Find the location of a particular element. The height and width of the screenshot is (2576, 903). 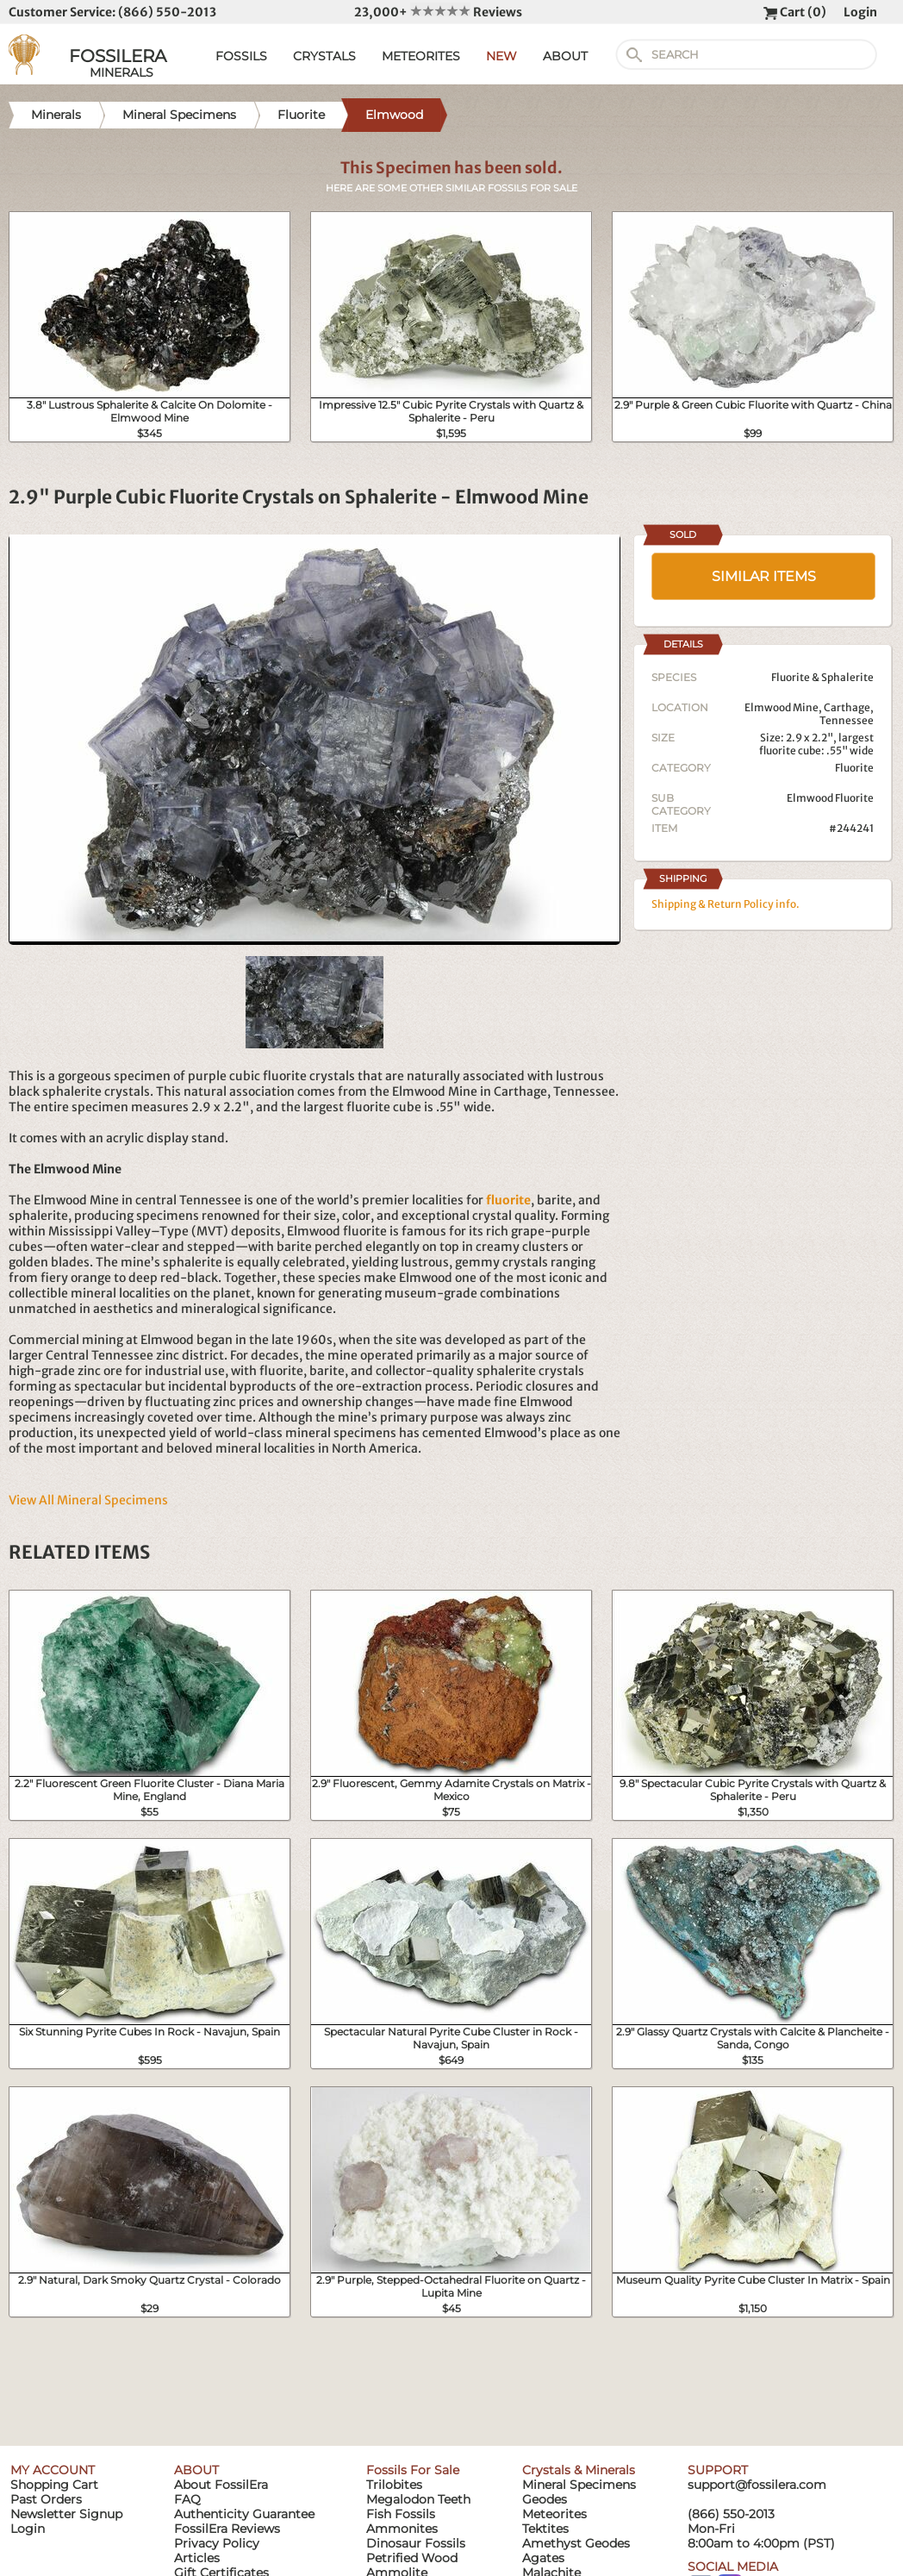

support@fossilera.com is located at coordinates (757, 2484).